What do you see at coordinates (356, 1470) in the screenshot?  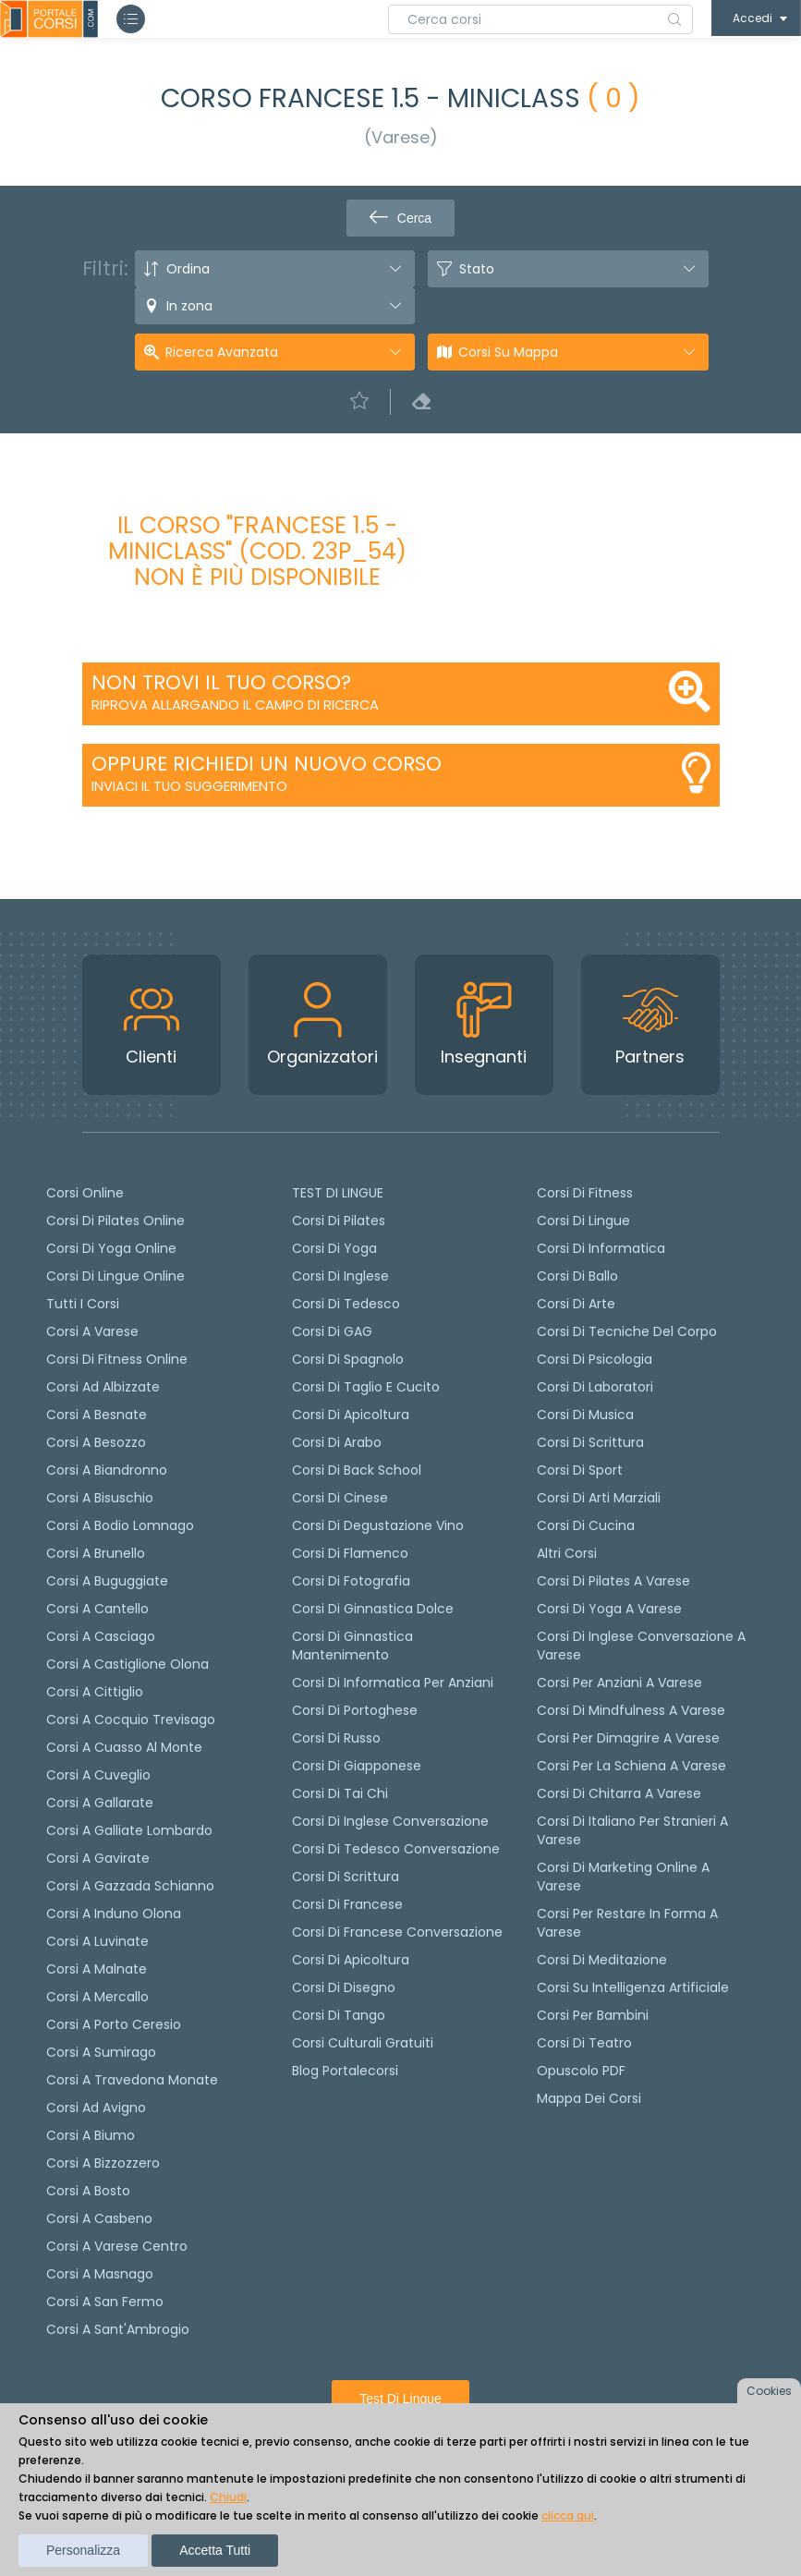 I see `Corsi di back school` at bounding box center [356, 1470].